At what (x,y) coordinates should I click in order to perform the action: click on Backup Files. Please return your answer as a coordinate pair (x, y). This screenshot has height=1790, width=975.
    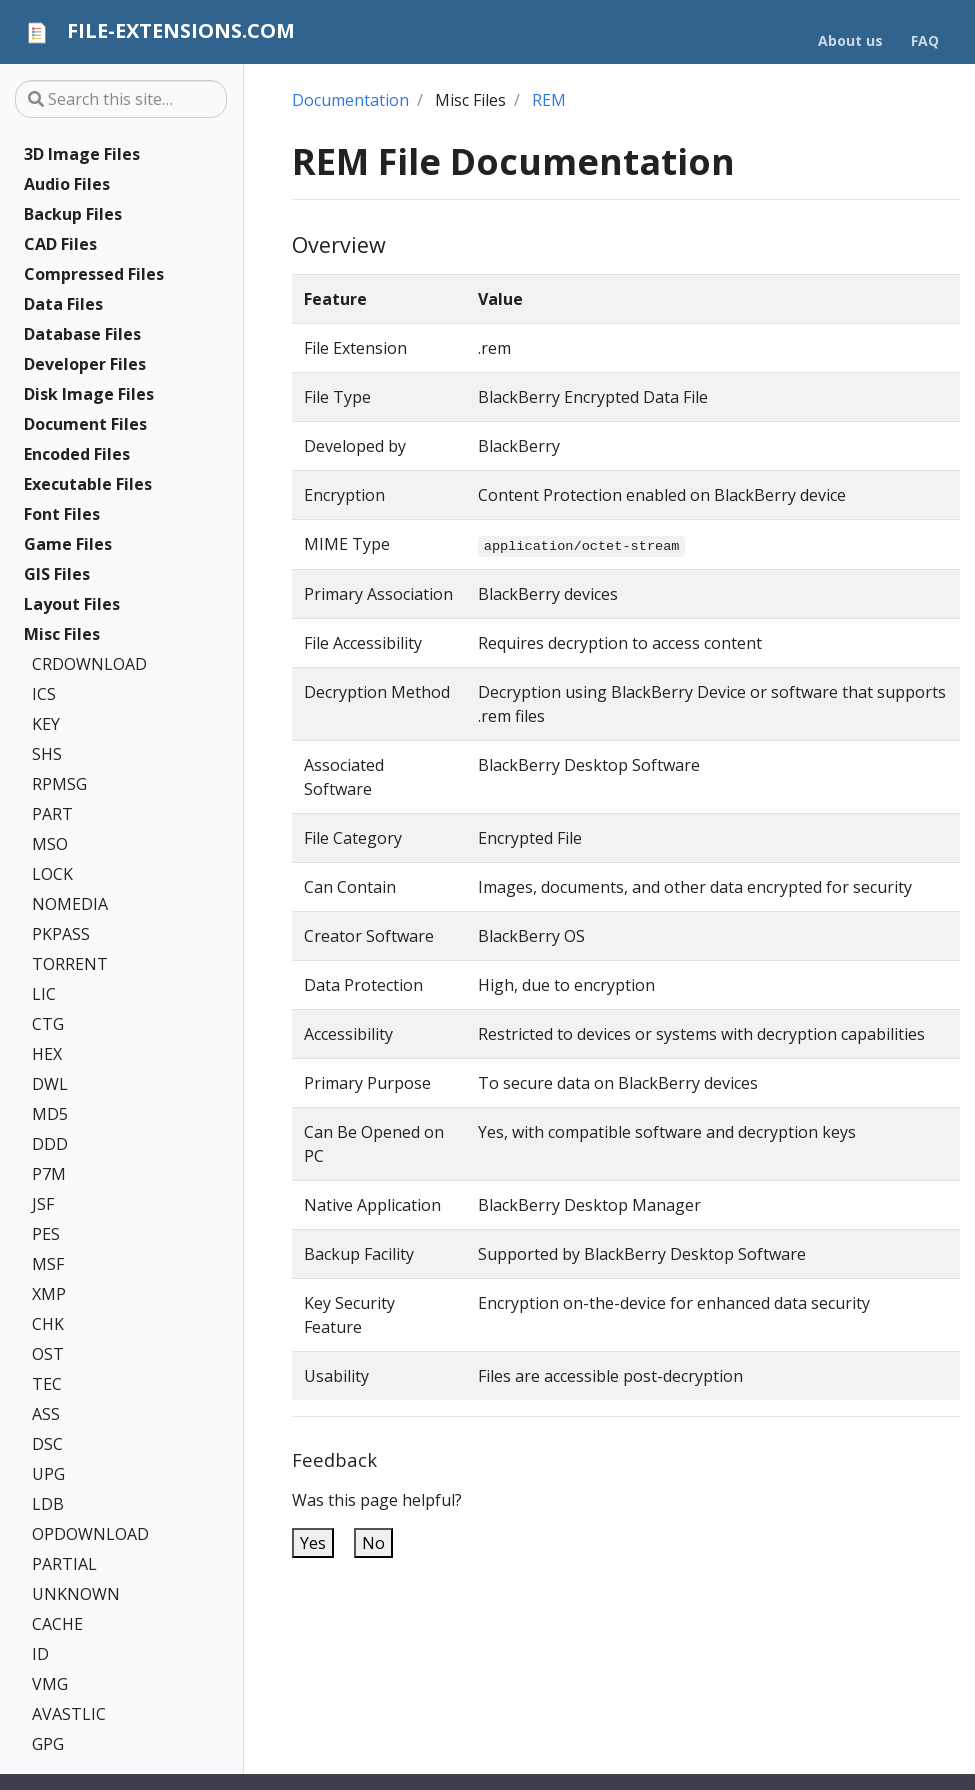
    Looking at the image, I should click on (73, 214).